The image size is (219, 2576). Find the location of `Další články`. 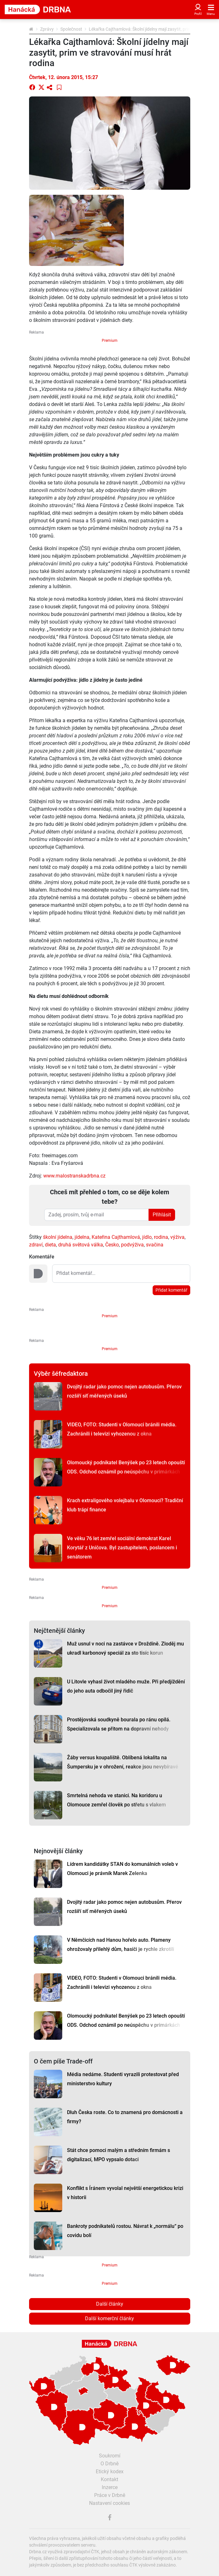

Další články is located at coordinates (109, 2304).